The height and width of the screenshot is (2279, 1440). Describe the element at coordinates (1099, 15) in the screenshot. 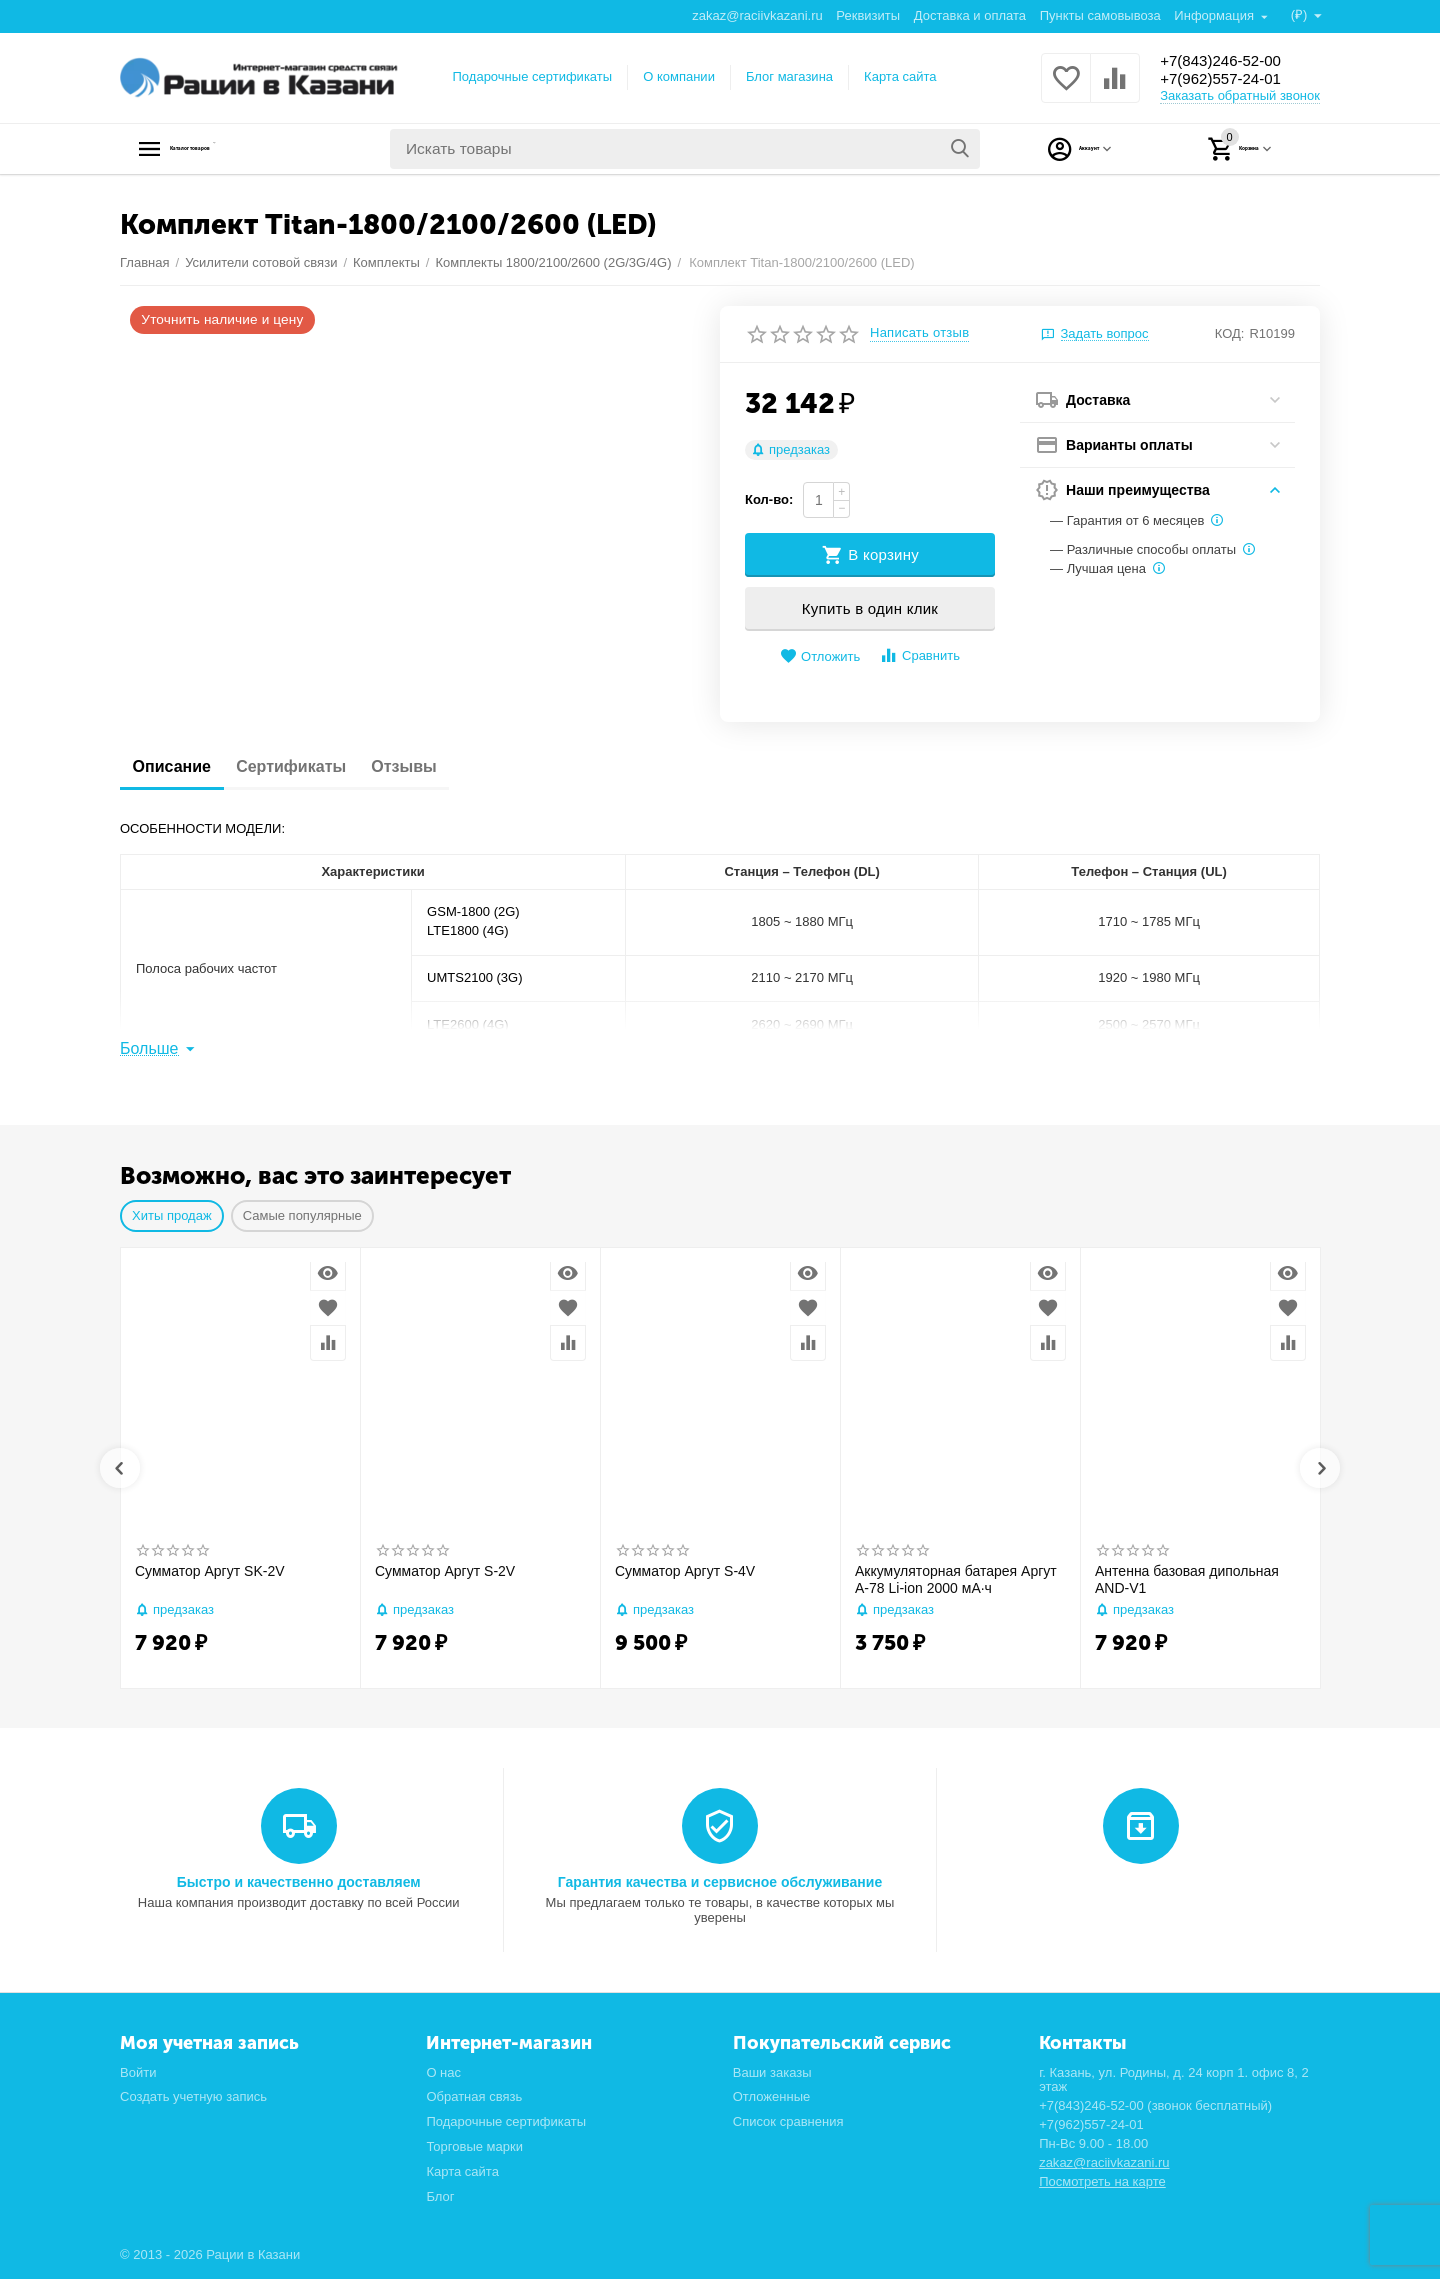

I see `Пункты самовывоза` at that location.